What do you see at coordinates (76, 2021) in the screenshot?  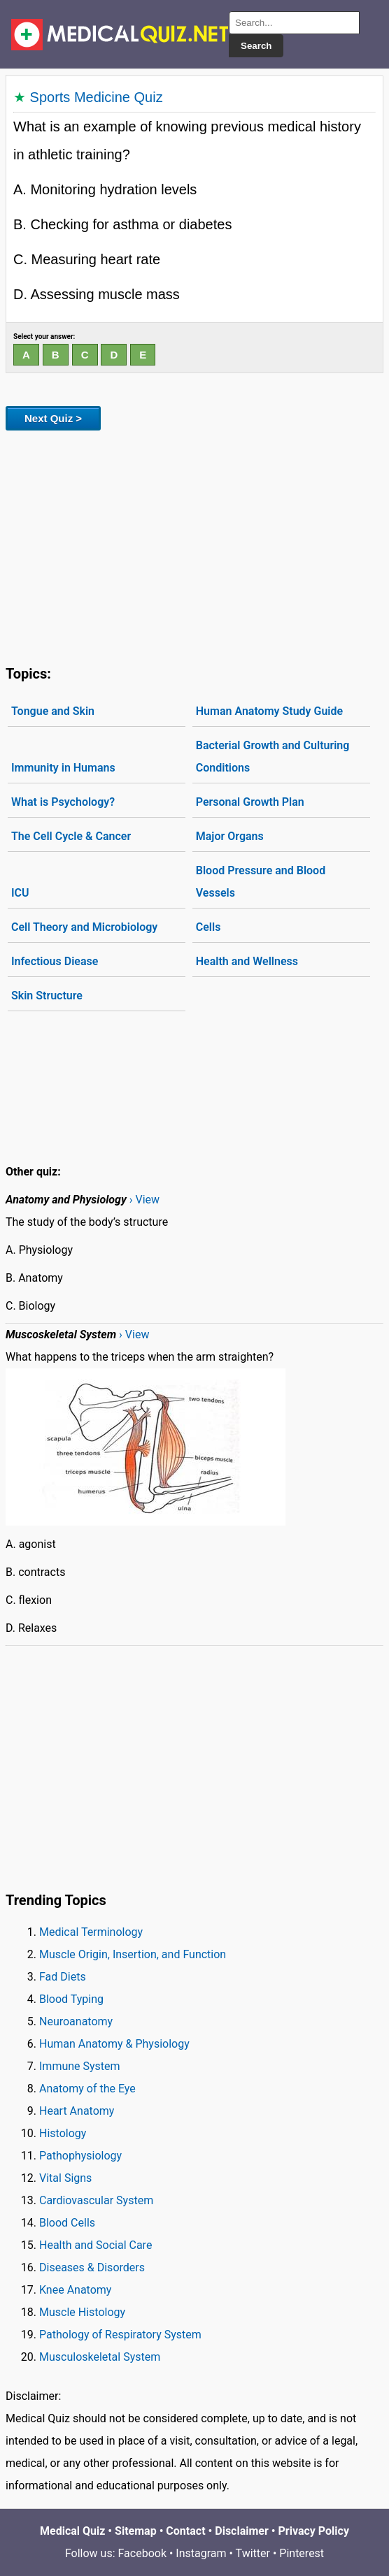 I see `Neuroanatomy` at bounding box center [76, 2021].